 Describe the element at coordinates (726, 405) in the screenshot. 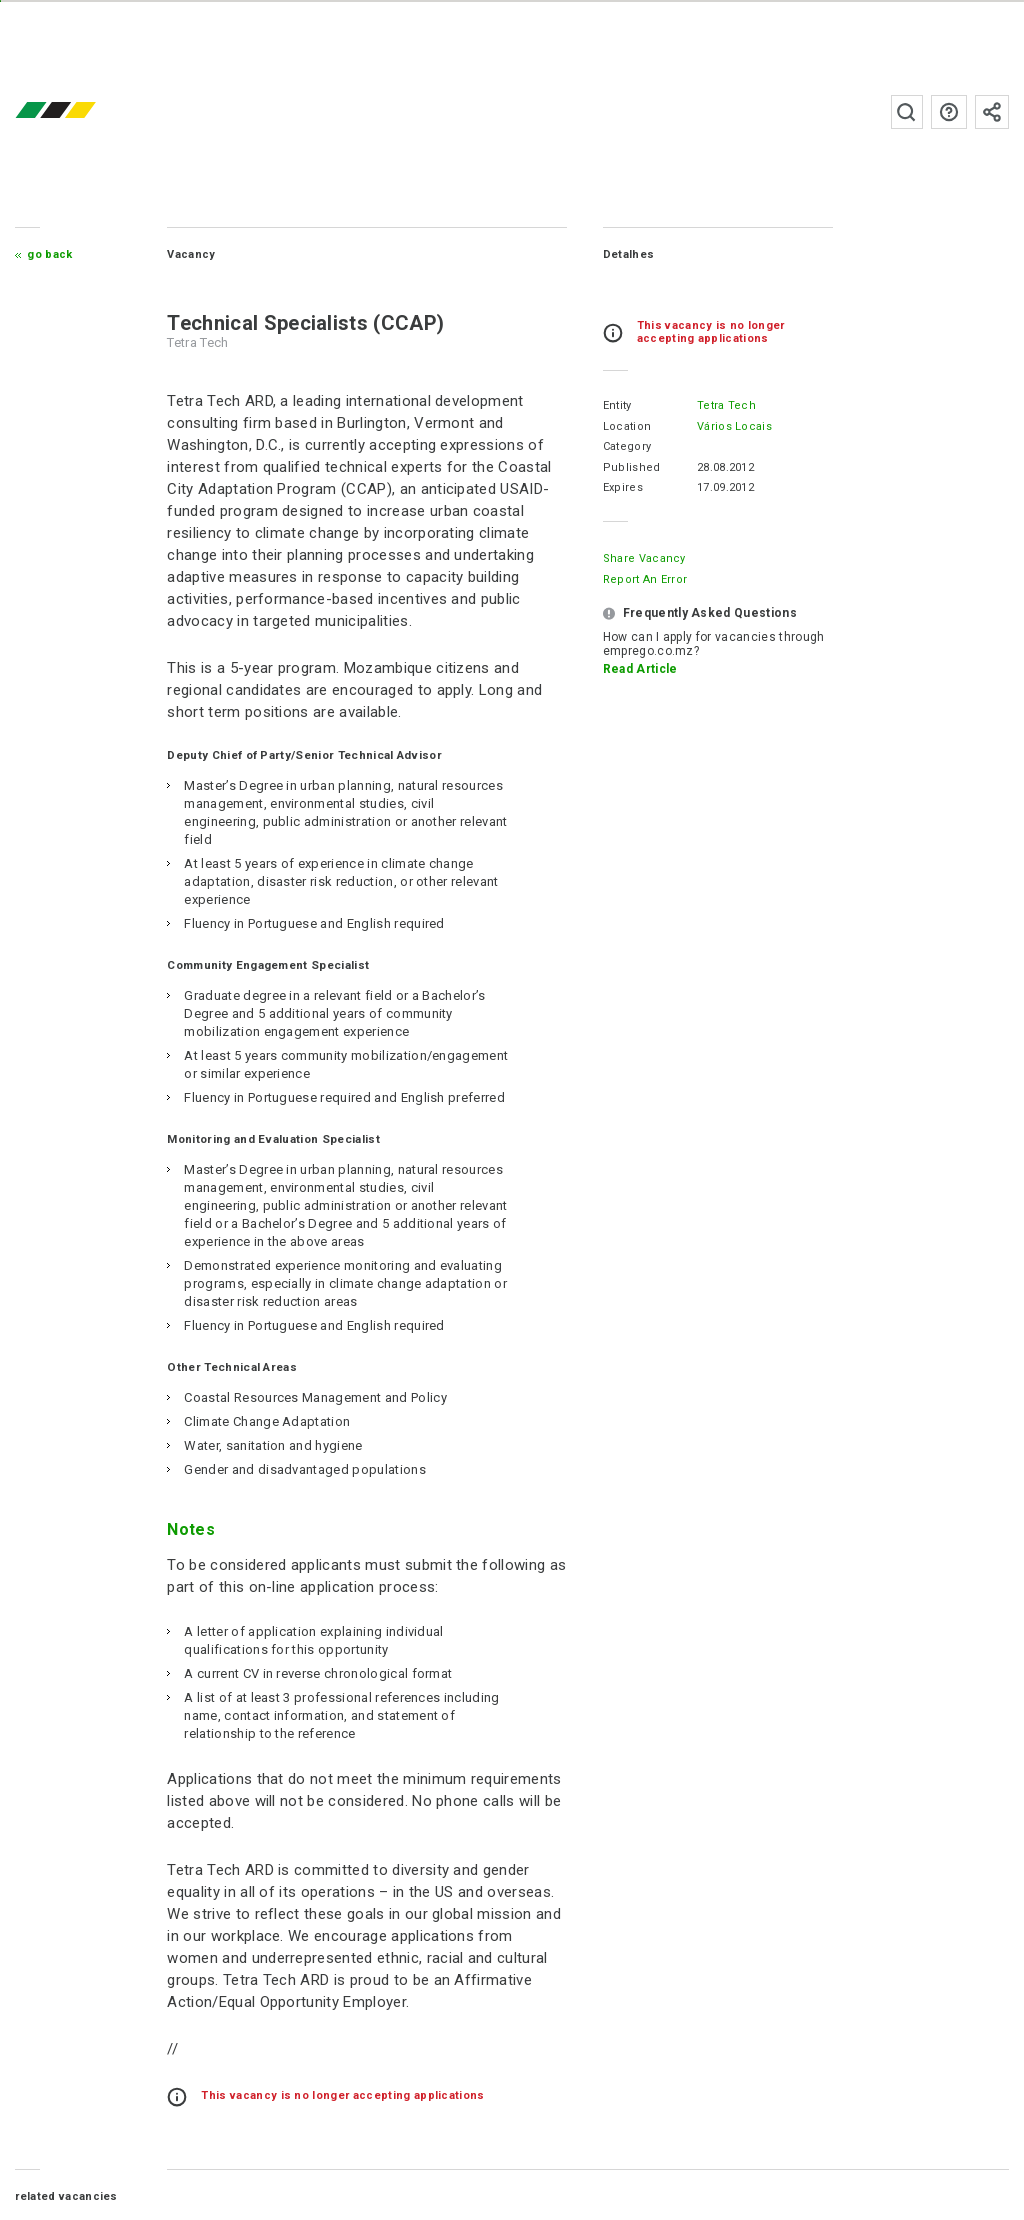

I see `Tetra Tech` at that location.